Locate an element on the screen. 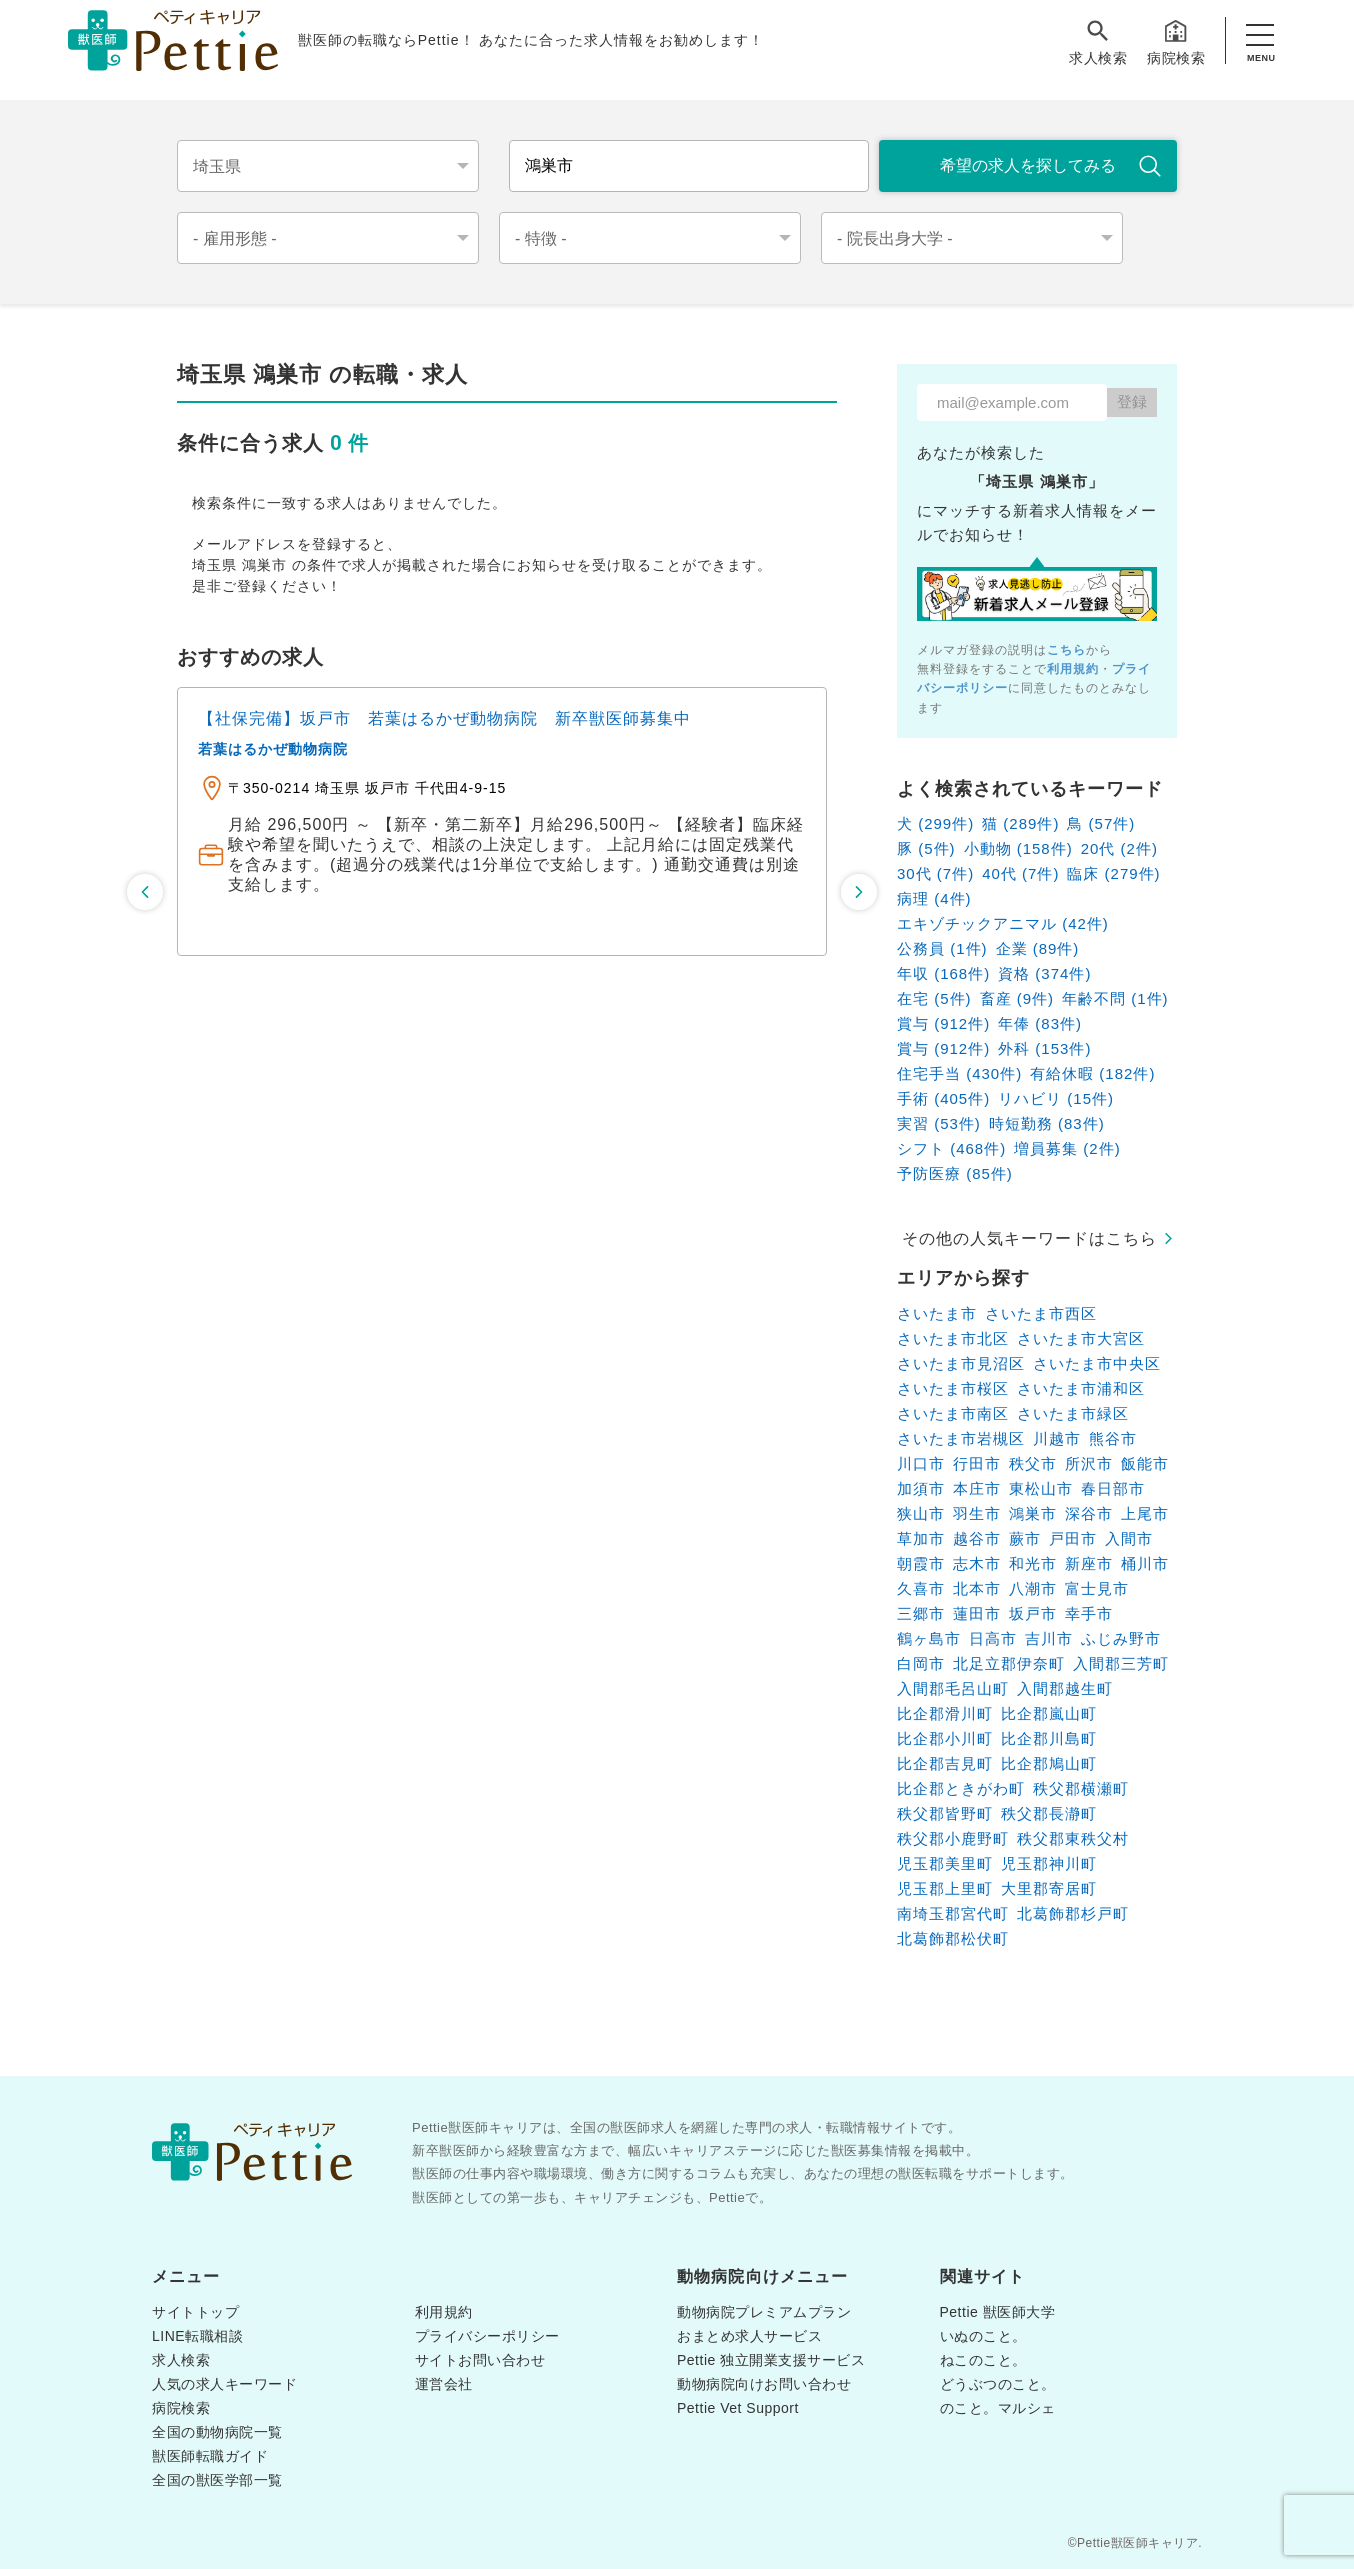 The width and height of the screenshot is (1354, 2569). LINE転職相談 is located at coordinates (197, 2336).